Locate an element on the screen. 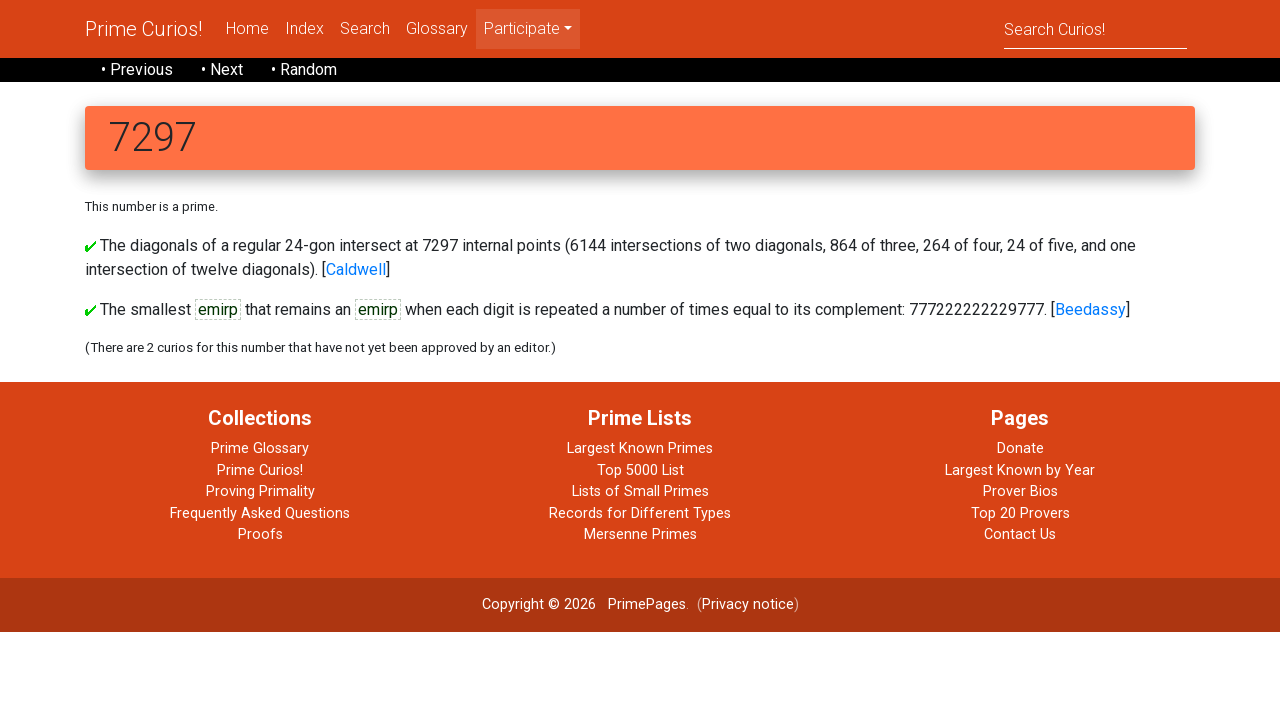 Image resolution: width=1280 pixels, height=720 pixels. • Next is located at coordinates (222, 69).